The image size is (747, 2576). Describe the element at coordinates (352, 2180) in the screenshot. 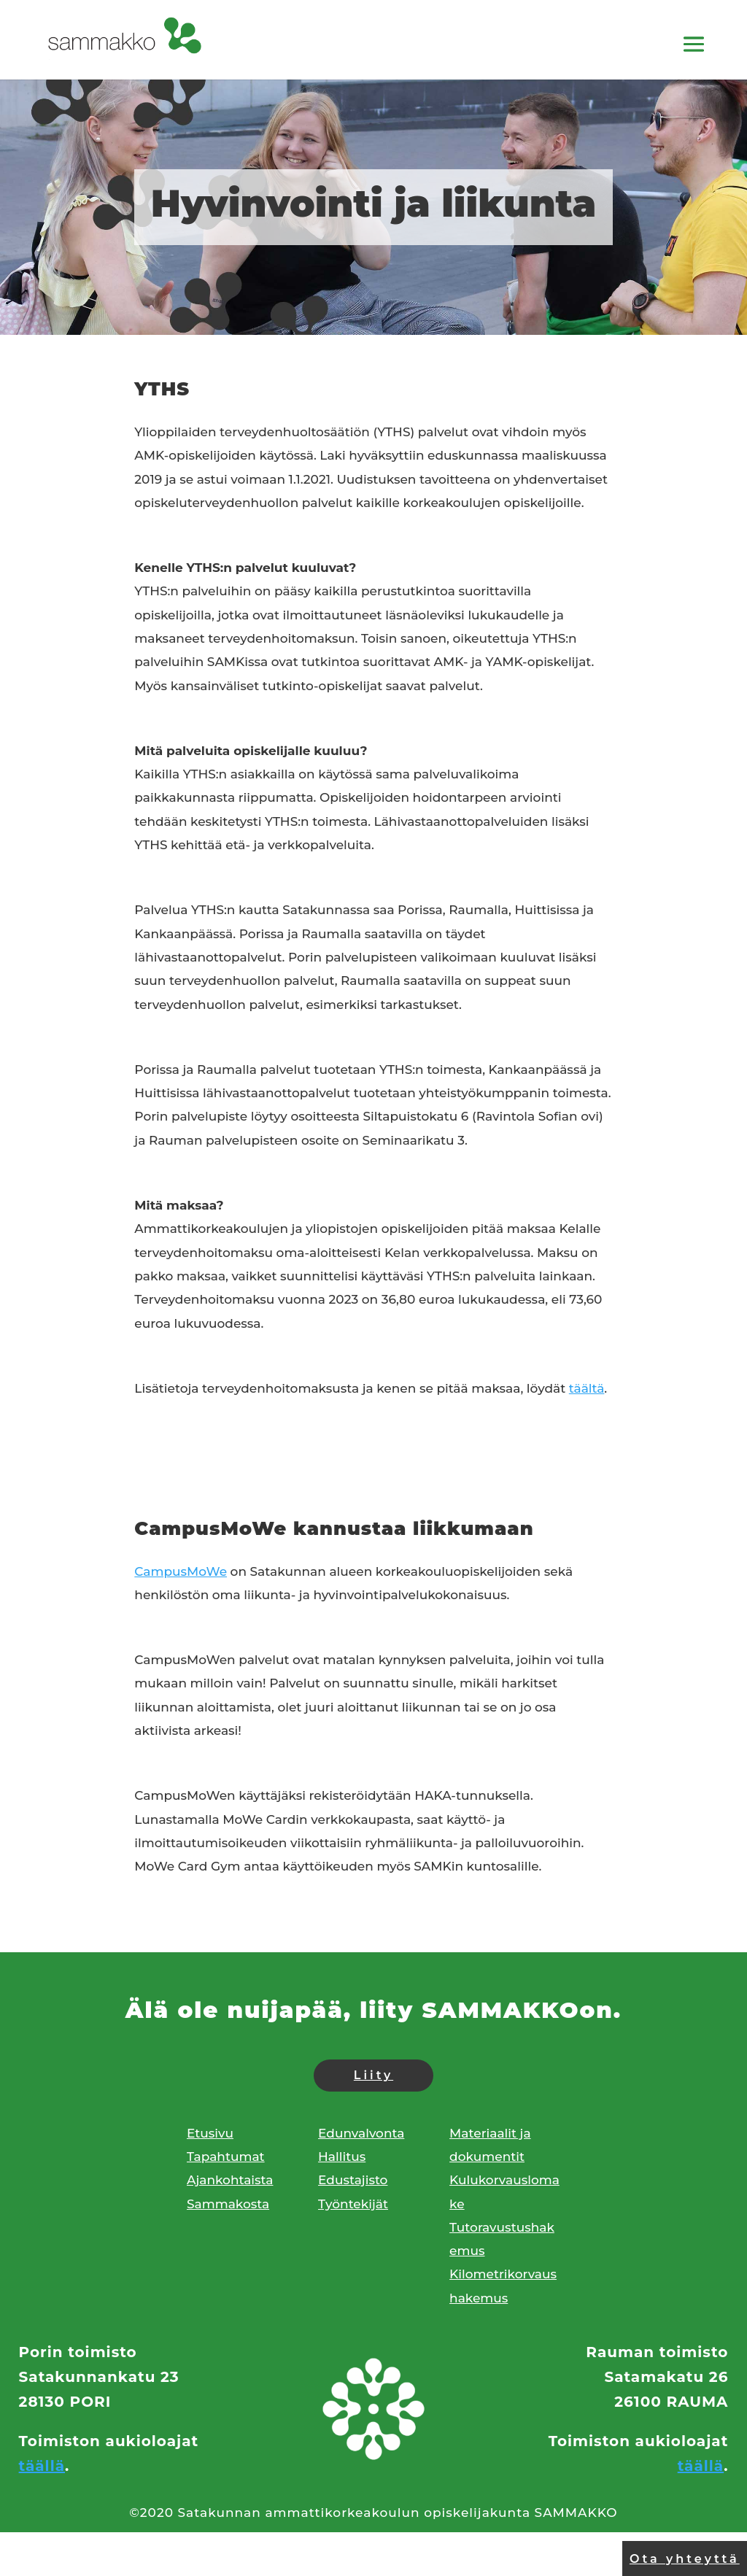

I see `Edustajisto` at that location.